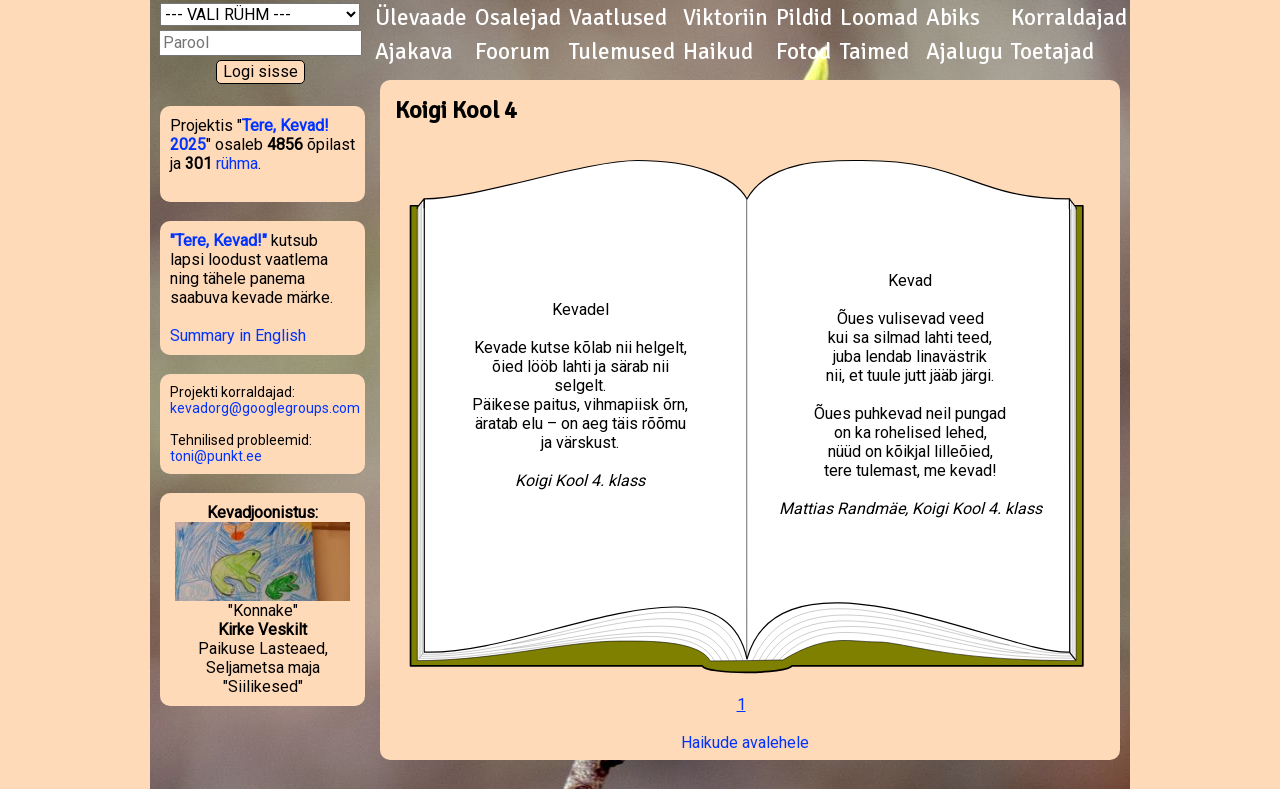 The width and height of the screenshot is (1280, 789). Describe the element at coordinates (725, 18) in the screenshot. I see `Viktoriin` at that location.